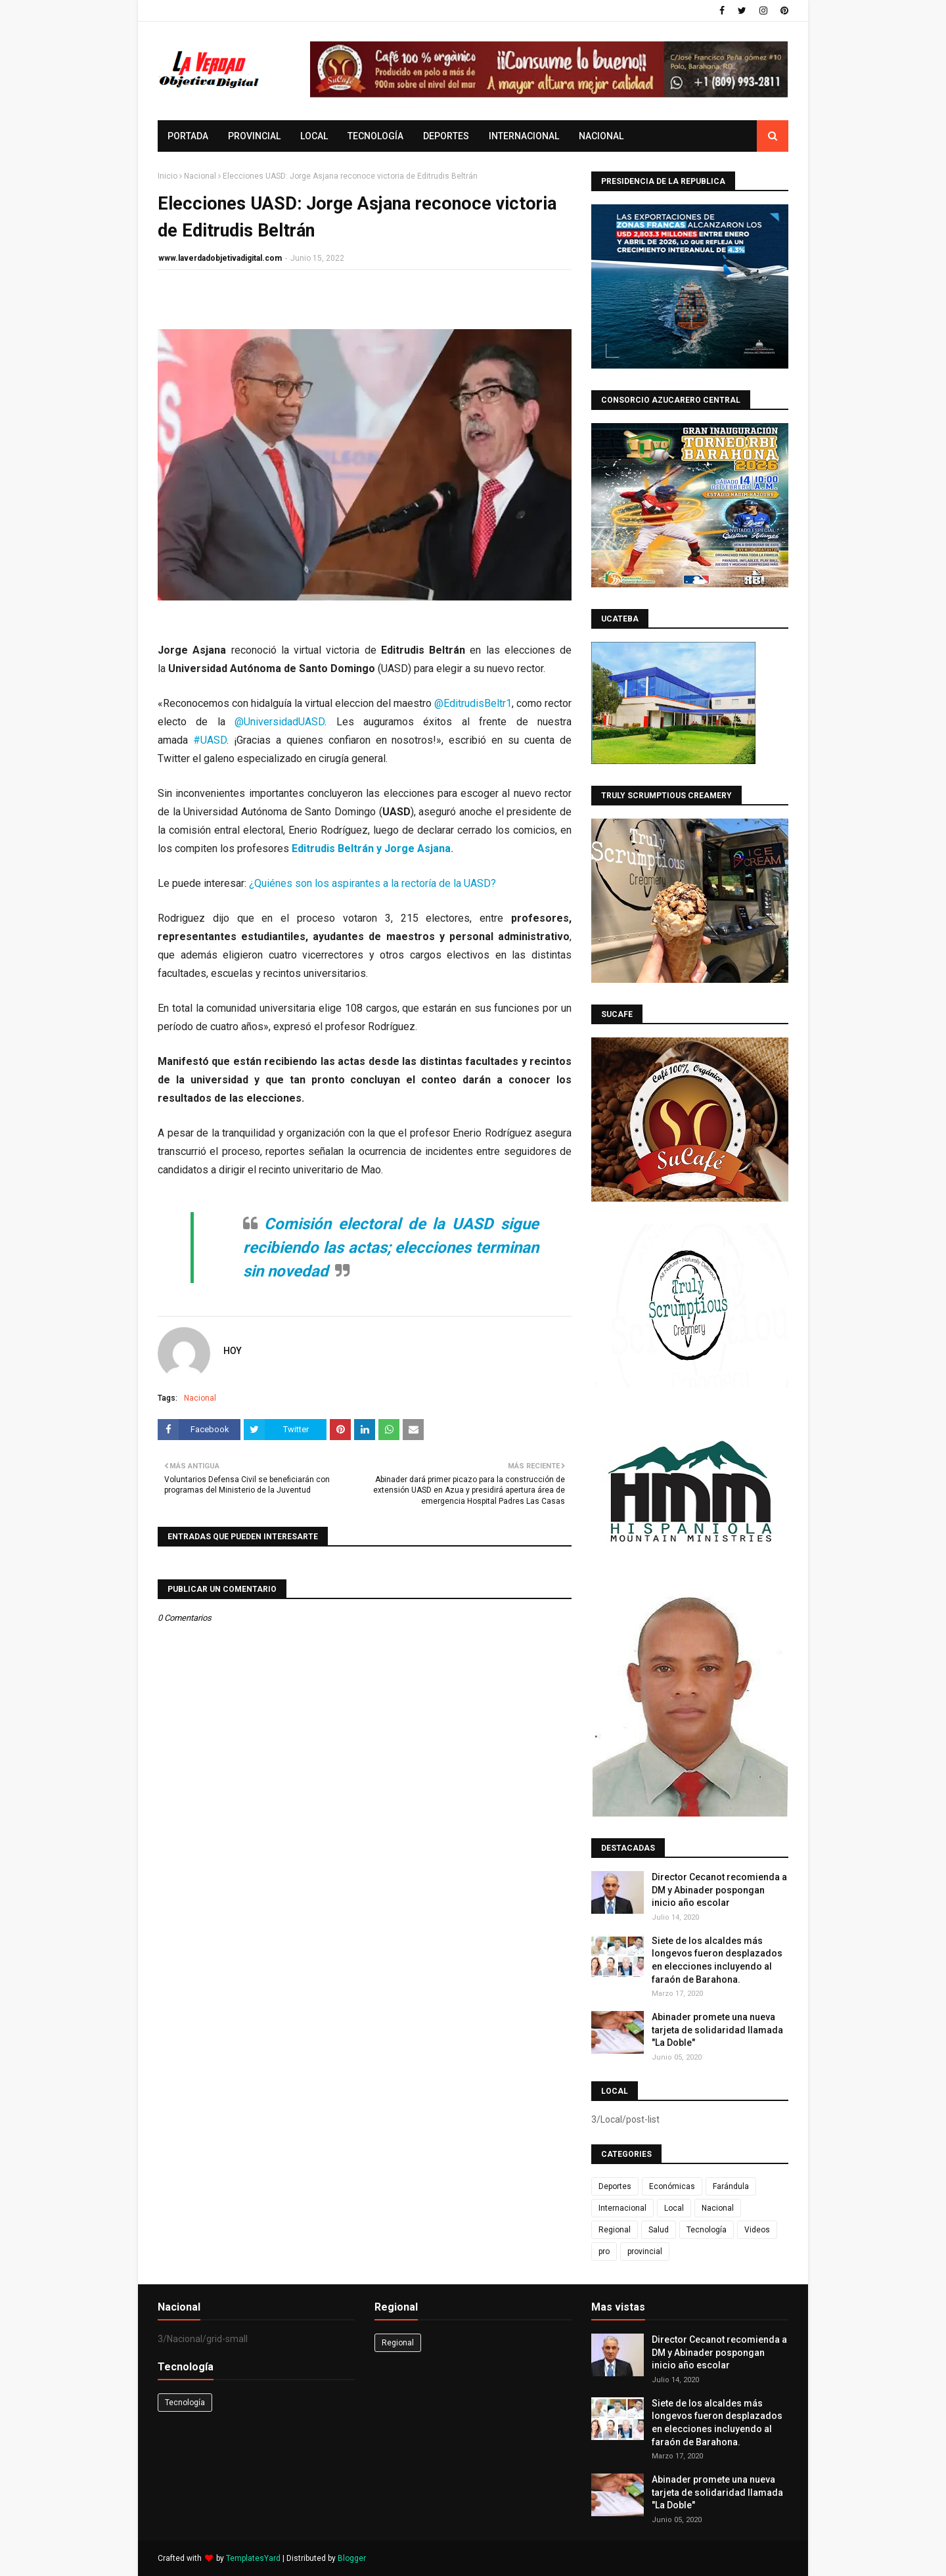  What do you see at coordinates (672, 2186) in the screenshot?
I see `Económicas` at bounding box center [672, 2186].